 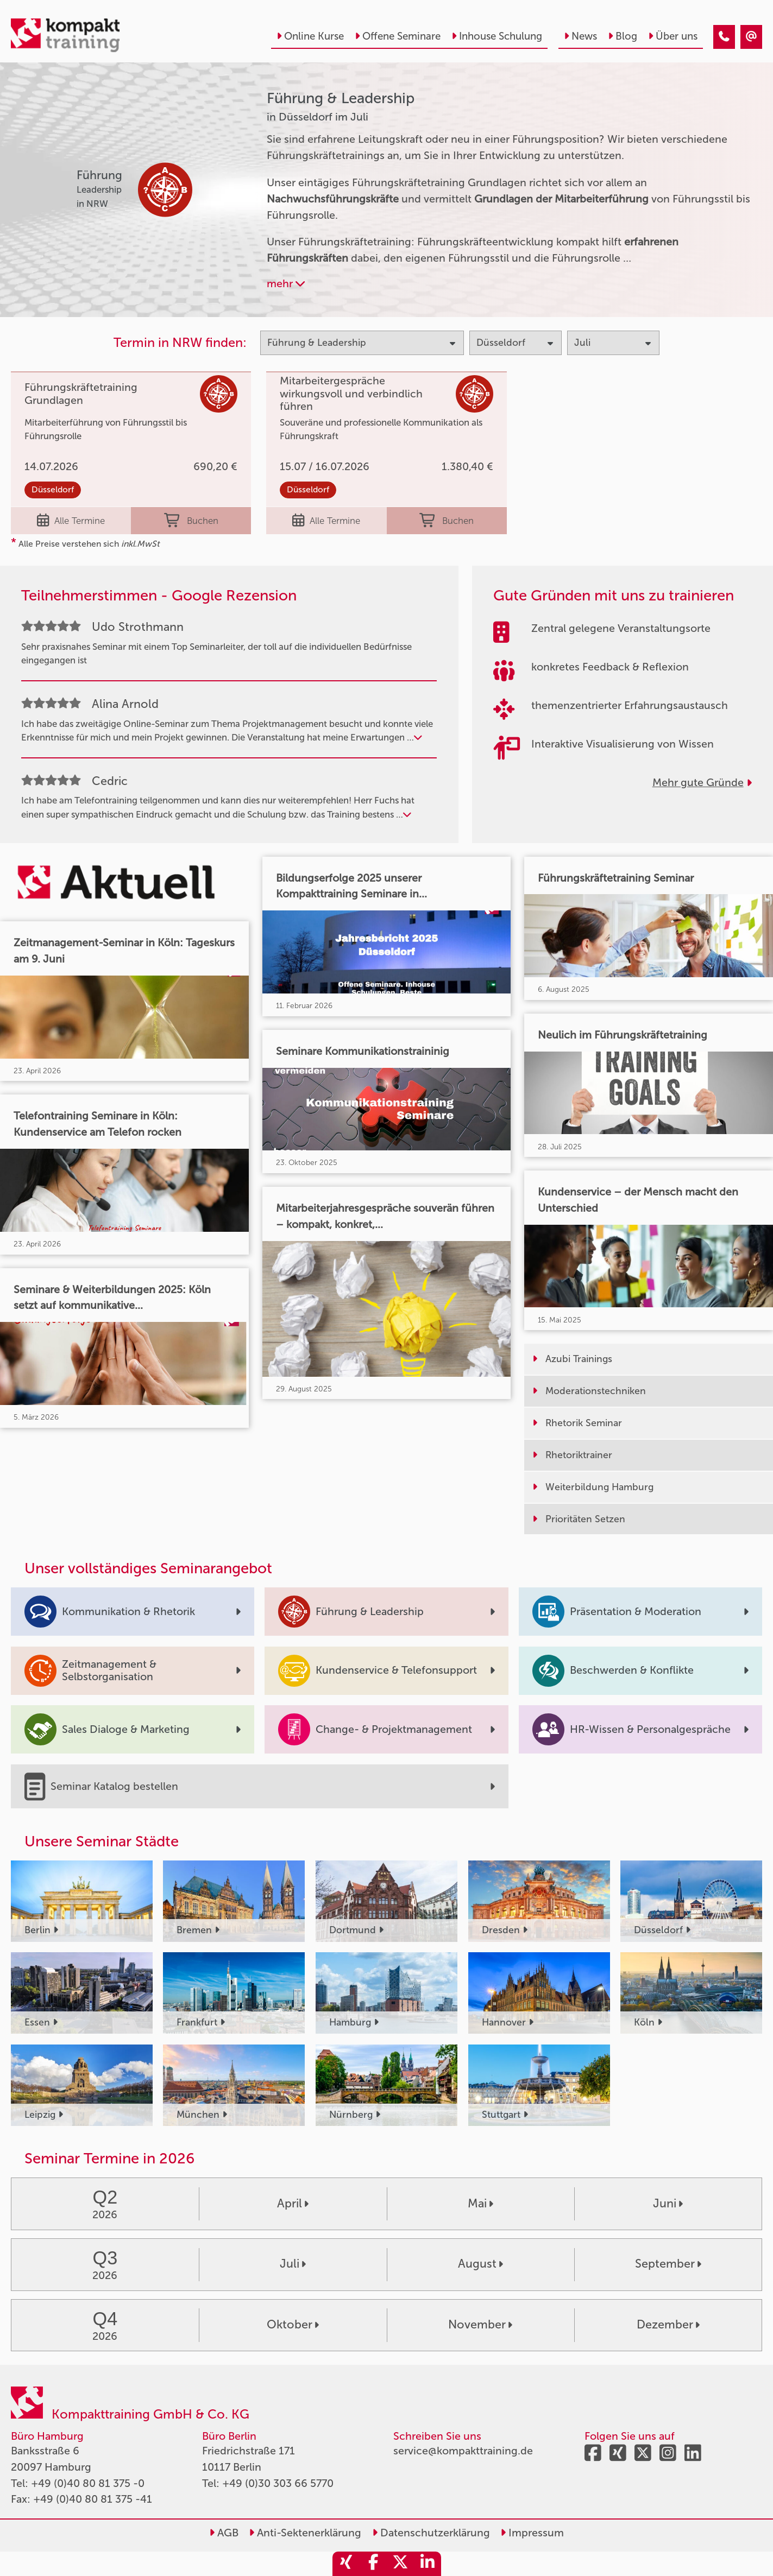 What do you see at coordinates (398, 36) in the screenshot?
I see `Offene Seminare` at bounding box center [398, 36].